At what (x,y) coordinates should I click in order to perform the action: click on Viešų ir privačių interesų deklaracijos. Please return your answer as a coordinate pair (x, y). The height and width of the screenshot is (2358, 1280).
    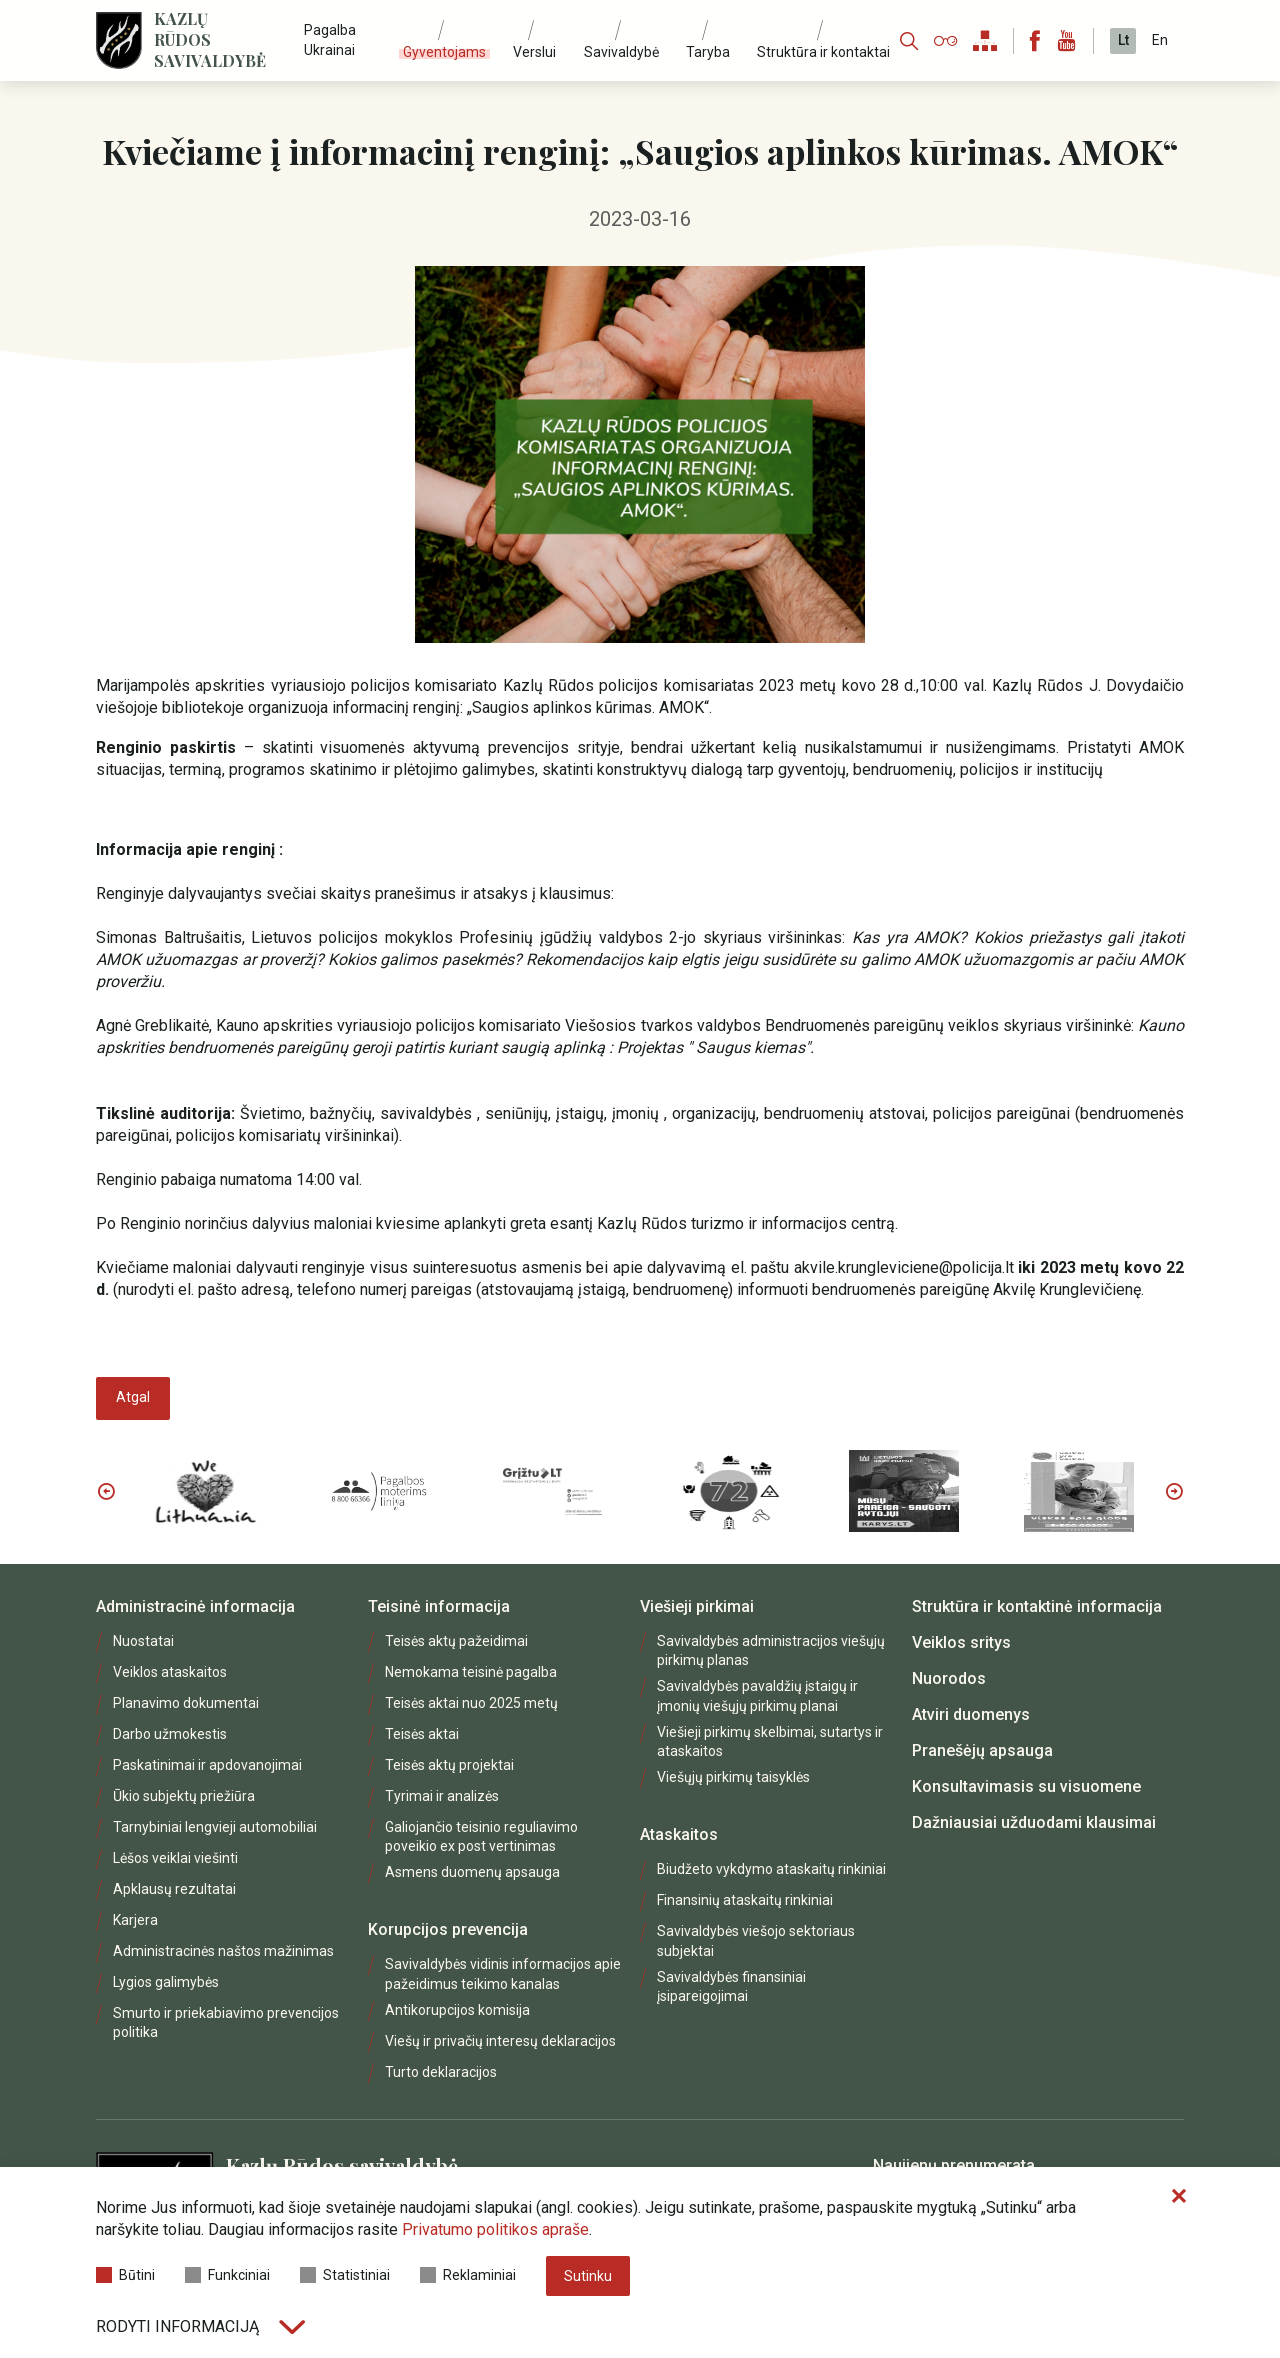
    Looking at the image, I should click on (500, 2041).